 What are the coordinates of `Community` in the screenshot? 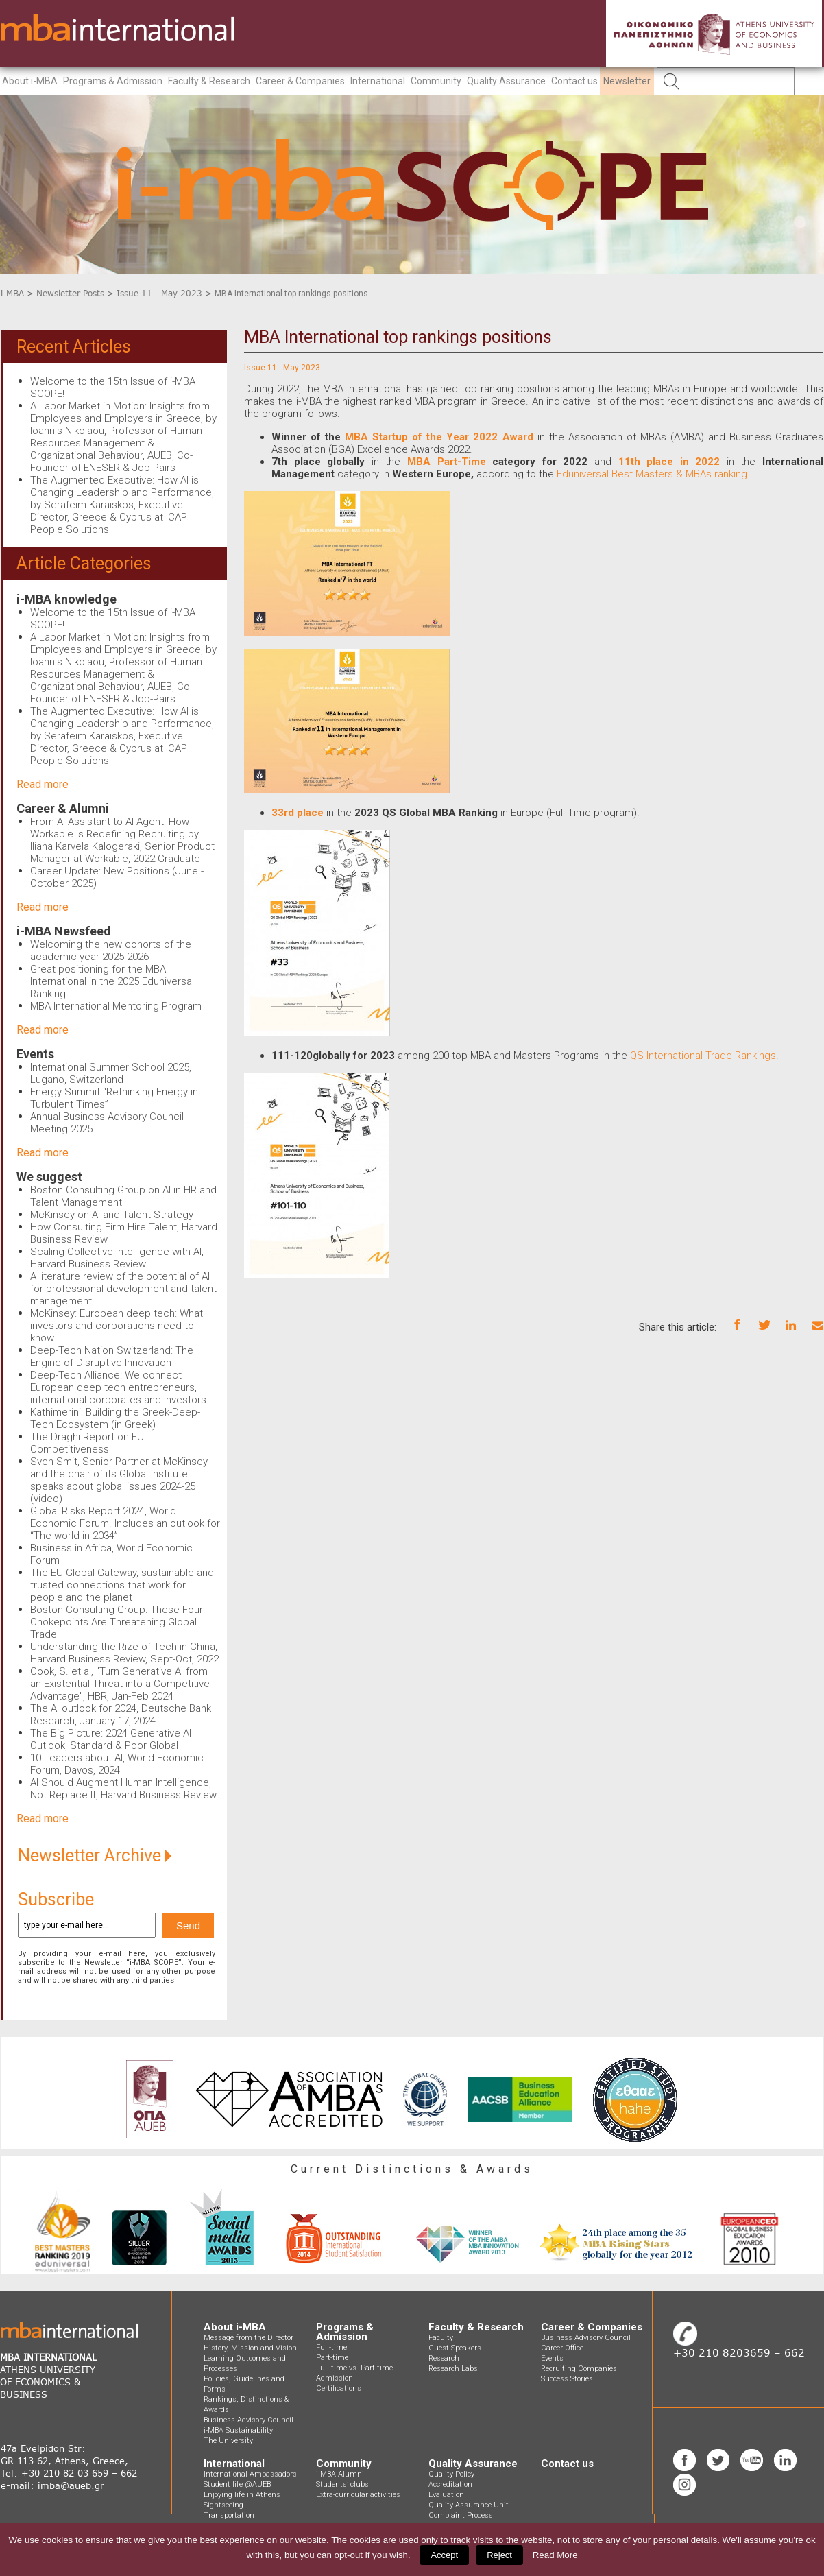 It's located at (436, 80).